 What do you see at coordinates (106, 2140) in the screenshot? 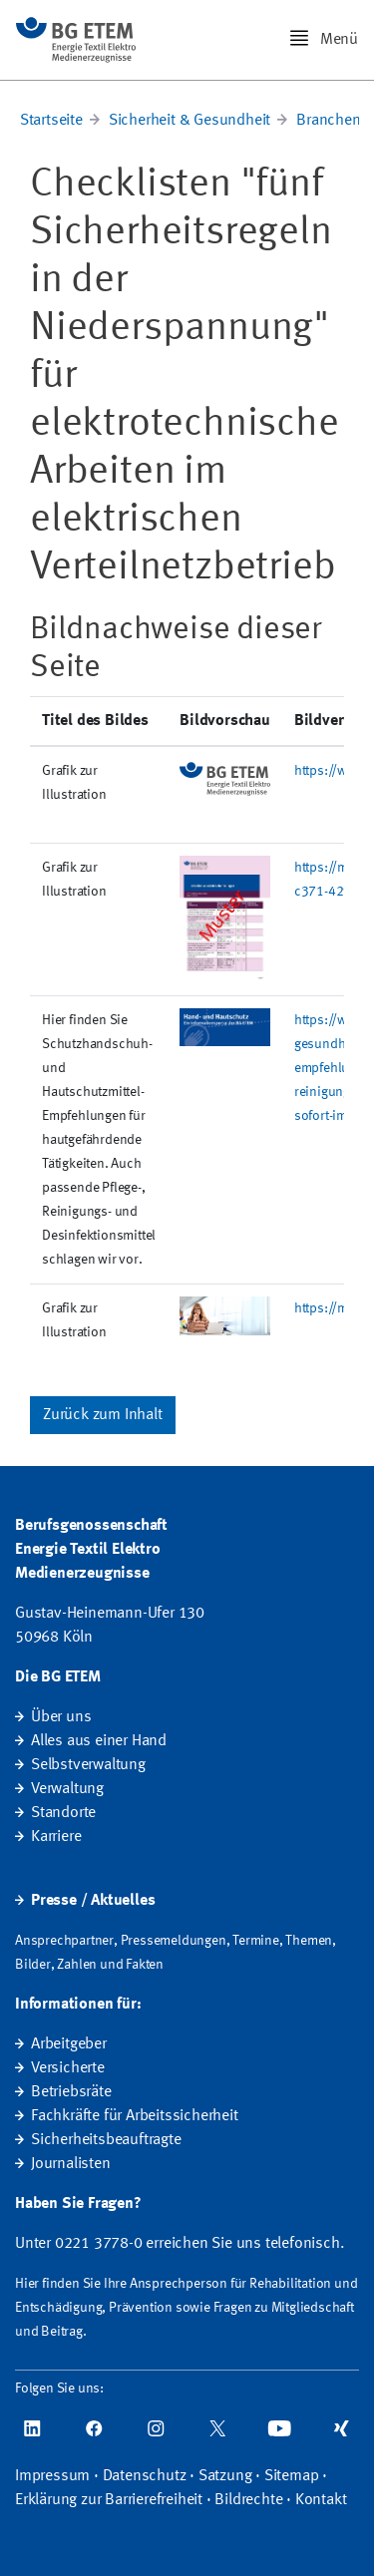
I see `Sicherheitsbeauftragte` at bounding box center [106, 2140].